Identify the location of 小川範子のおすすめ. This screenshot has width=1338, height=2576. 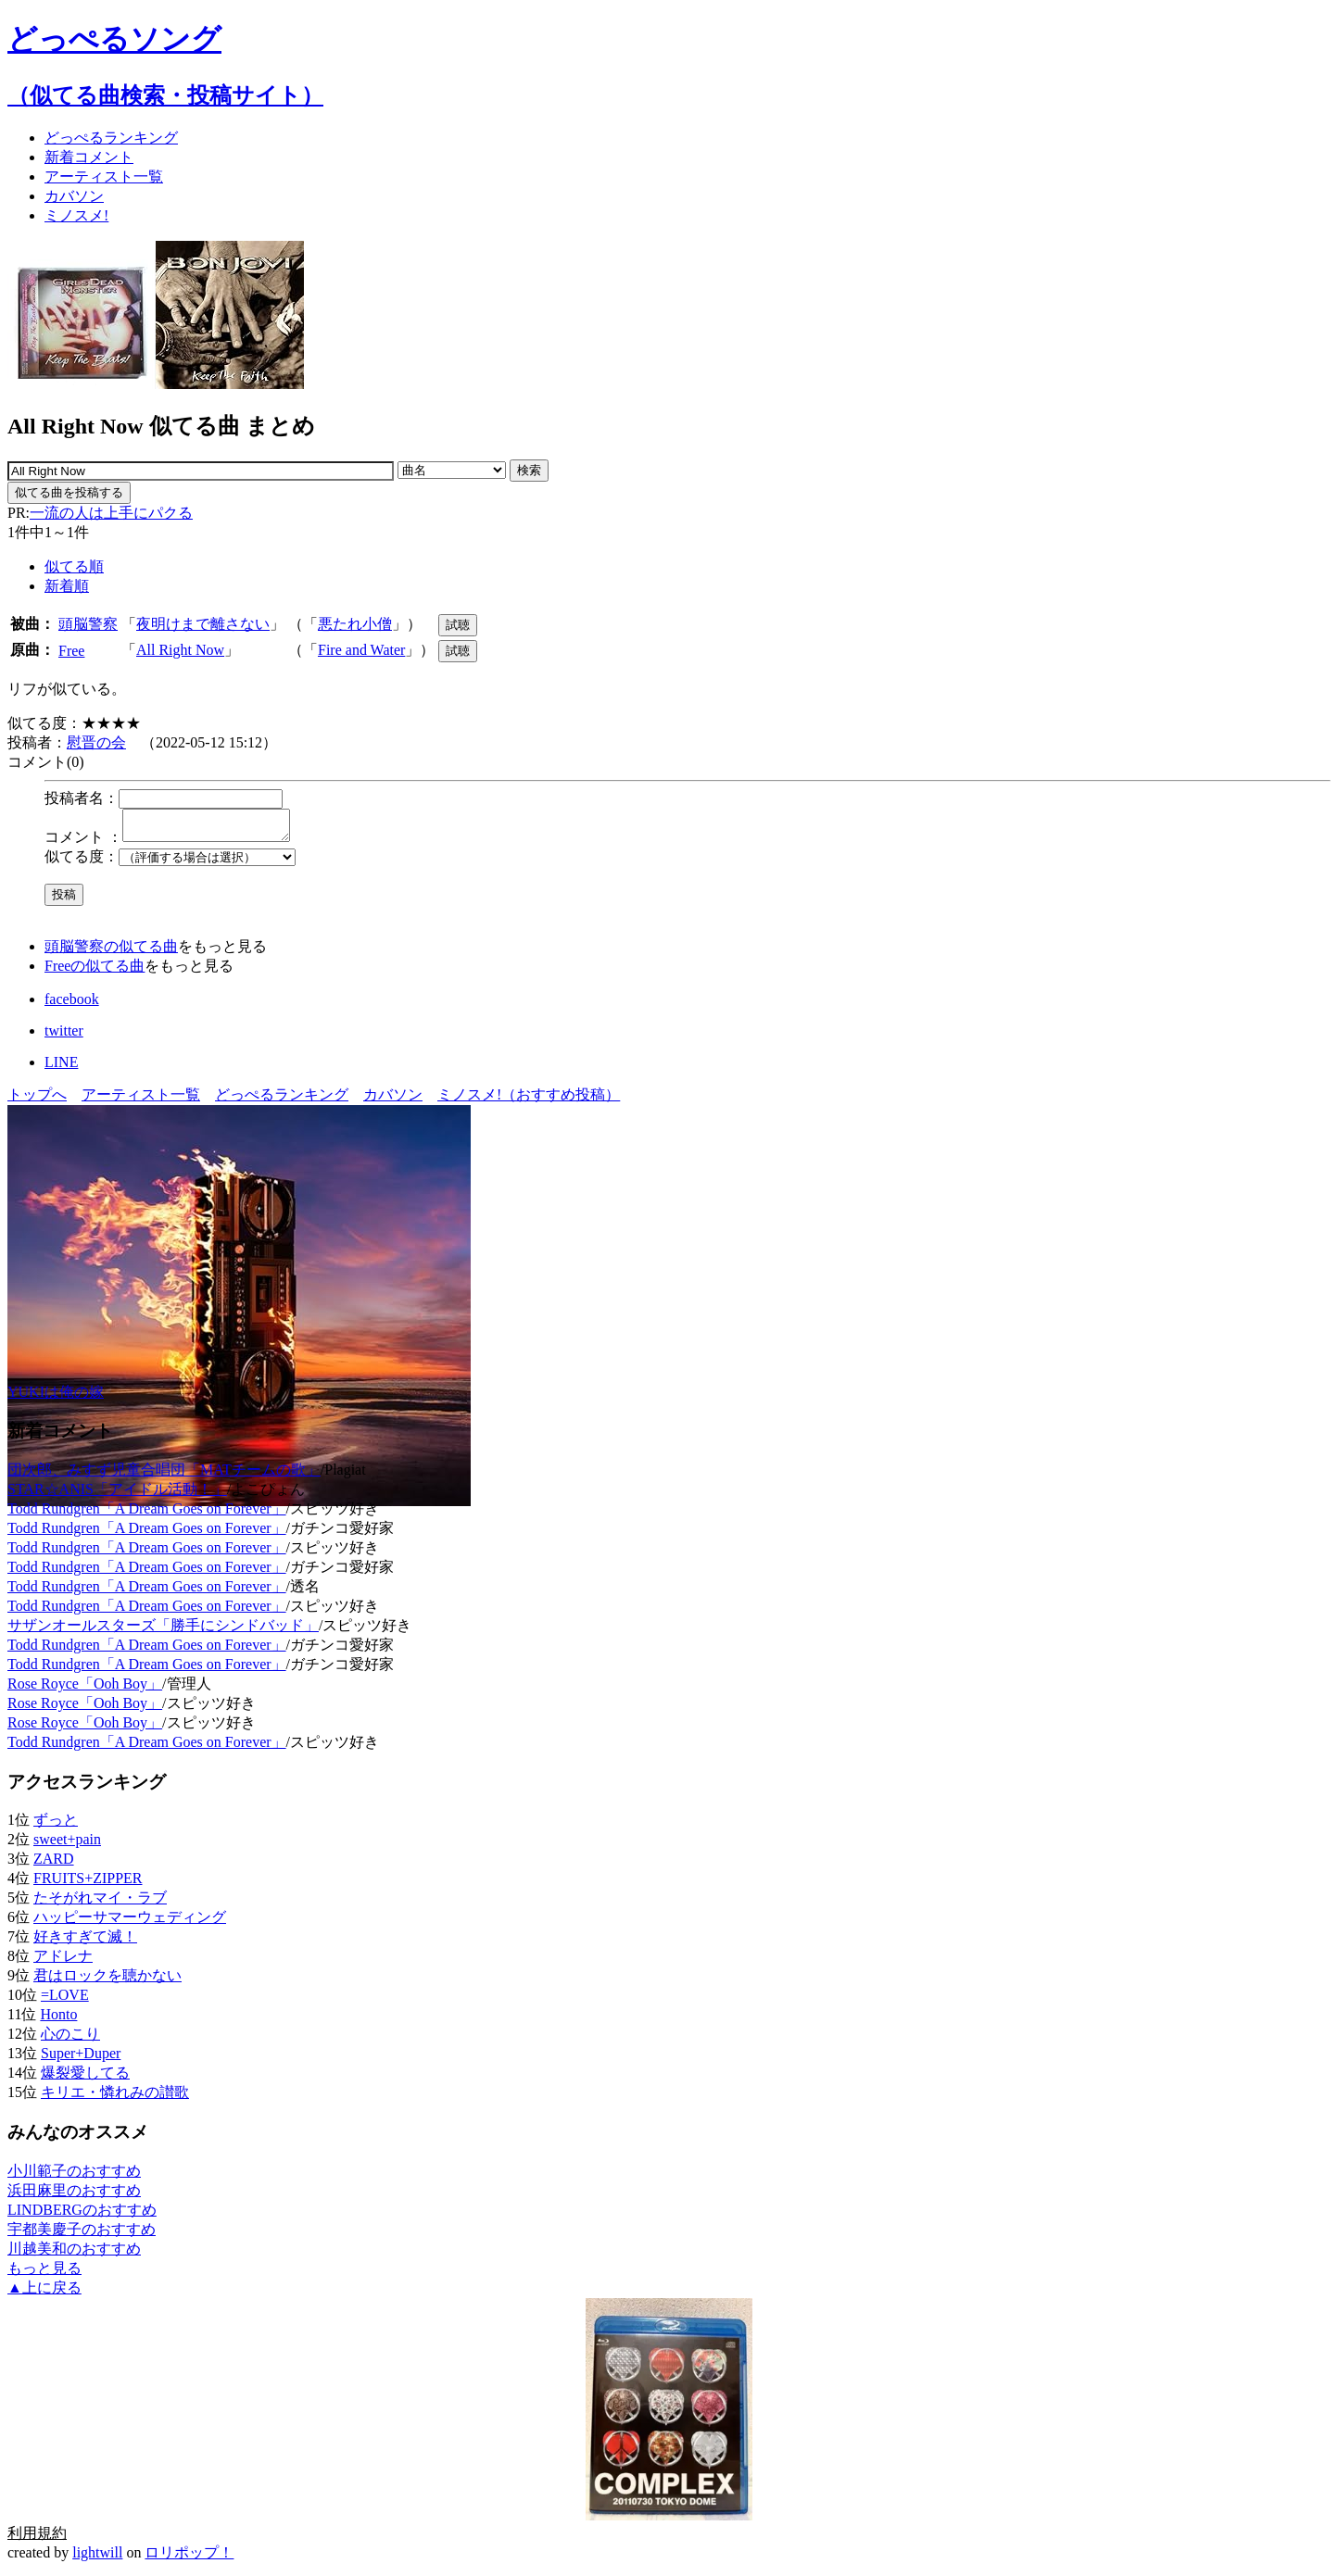
(74, 2176).